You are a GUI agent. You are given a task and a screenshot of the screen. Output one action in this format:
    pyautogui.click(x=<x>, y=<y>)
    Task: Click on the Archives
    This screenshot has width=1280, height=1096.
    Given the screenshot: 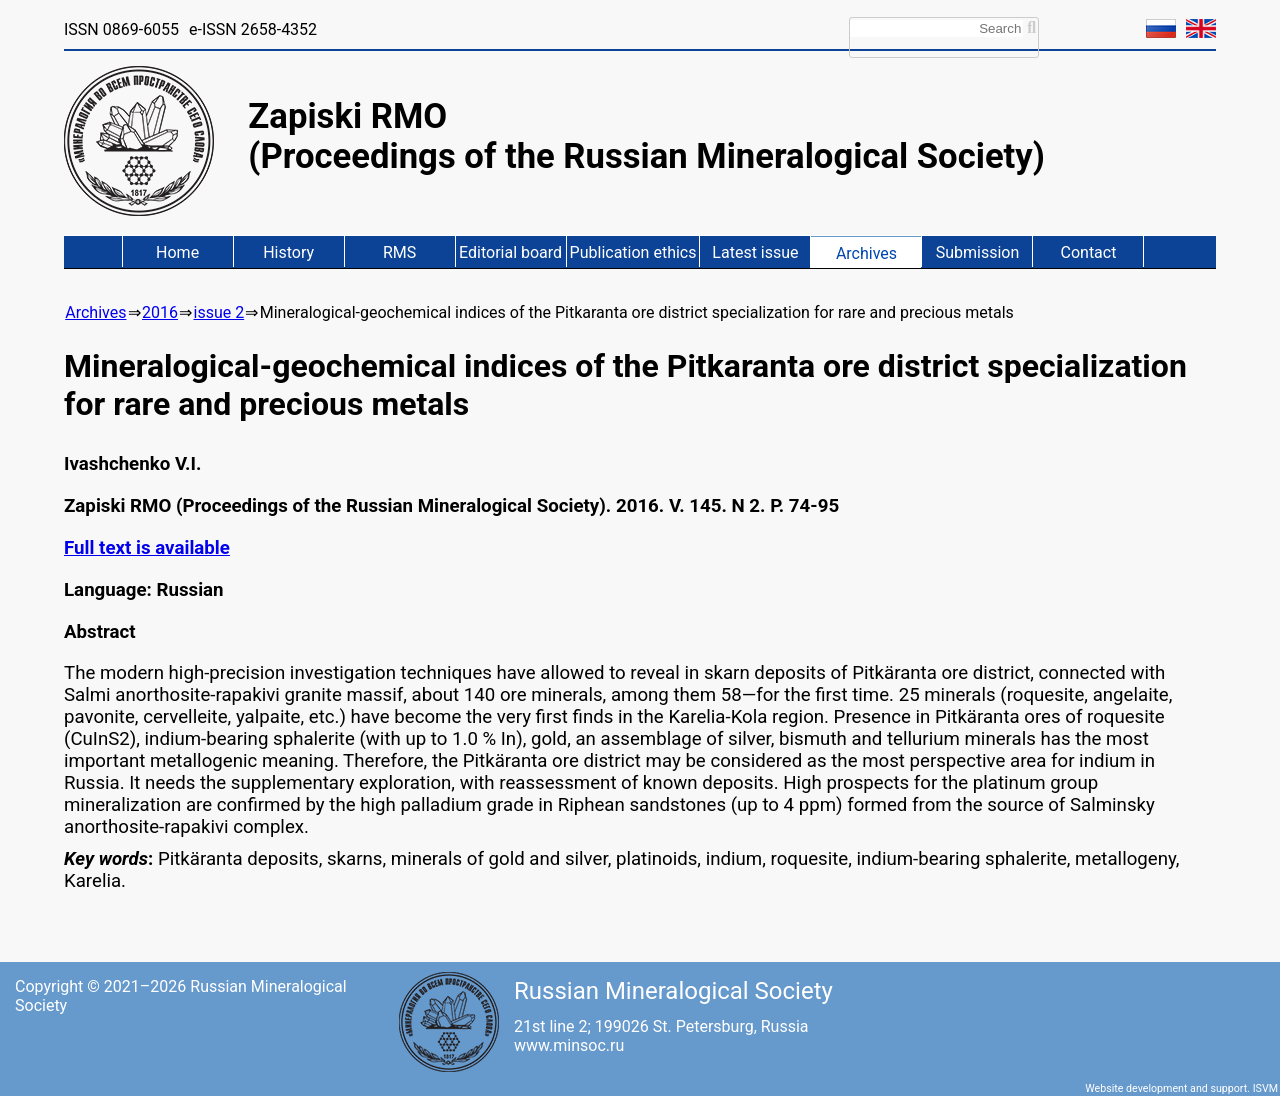 What is the action you would take?
    pyautogui.click(x=866, y=253)
    